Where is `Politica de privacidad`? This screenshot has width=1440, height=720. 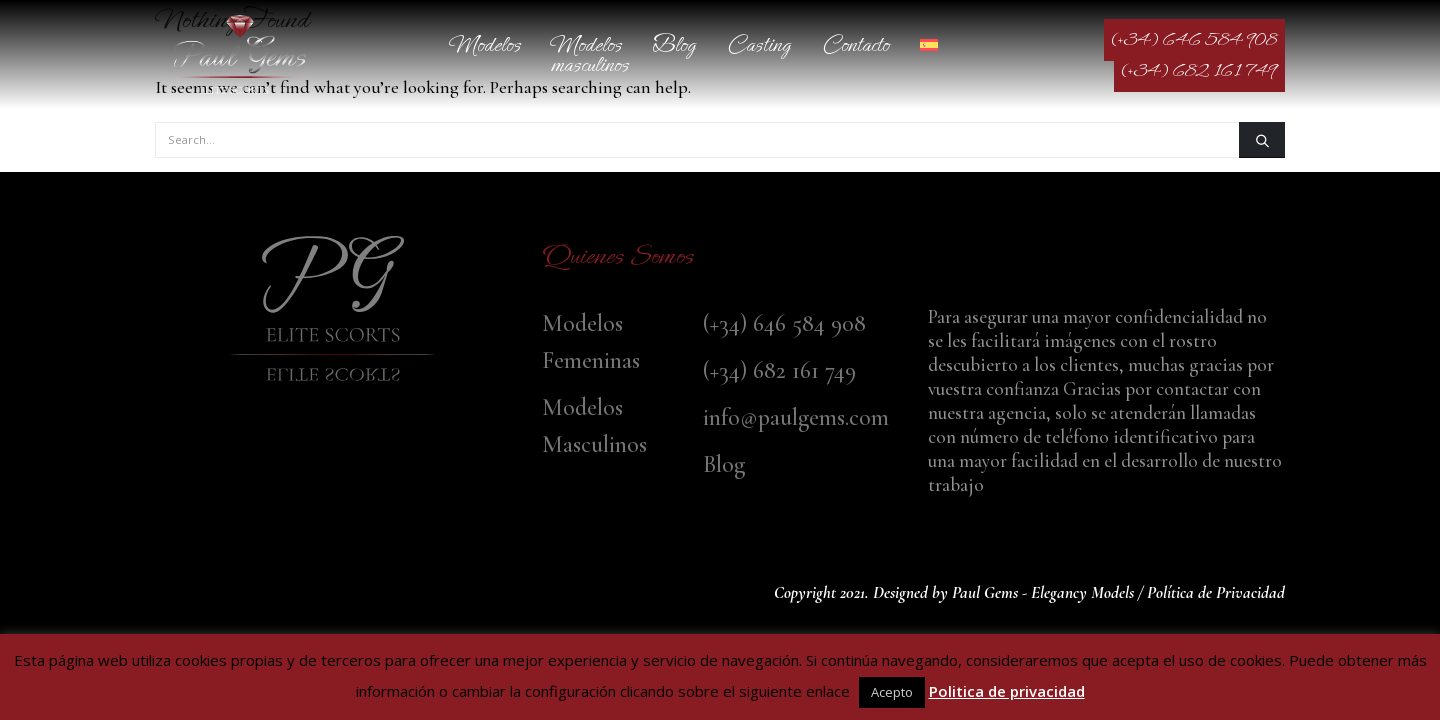
Politica de privacidad is located at coordinates (1007, 691).